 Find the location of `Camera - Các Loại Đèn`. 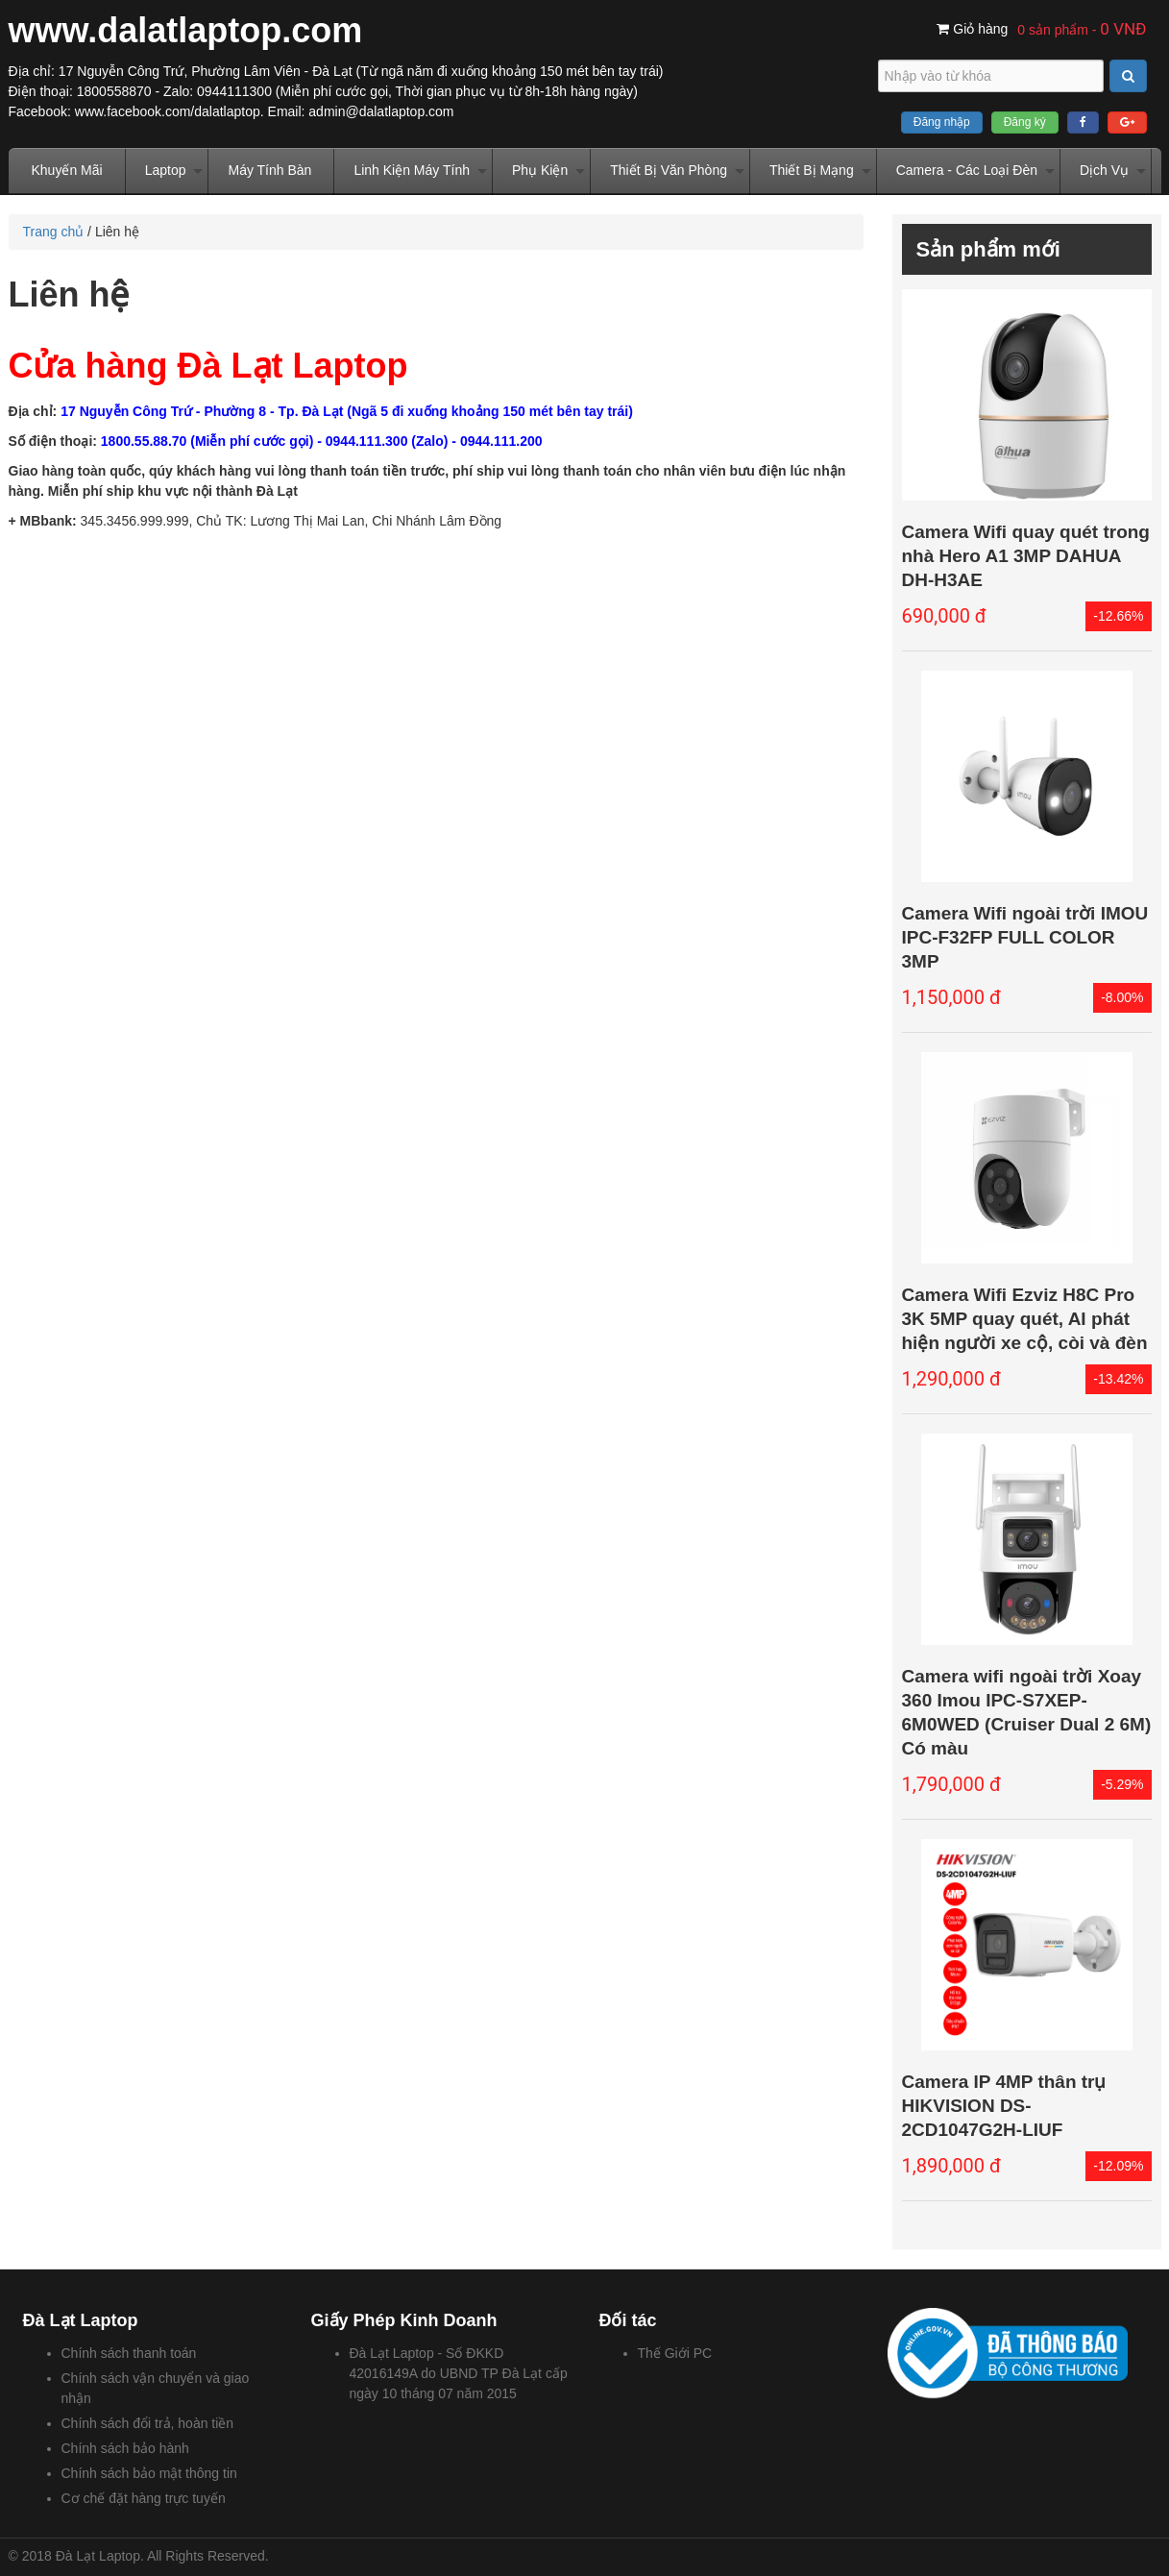

Camera - Các Loại Đèn is located at coordinates (966, 170).